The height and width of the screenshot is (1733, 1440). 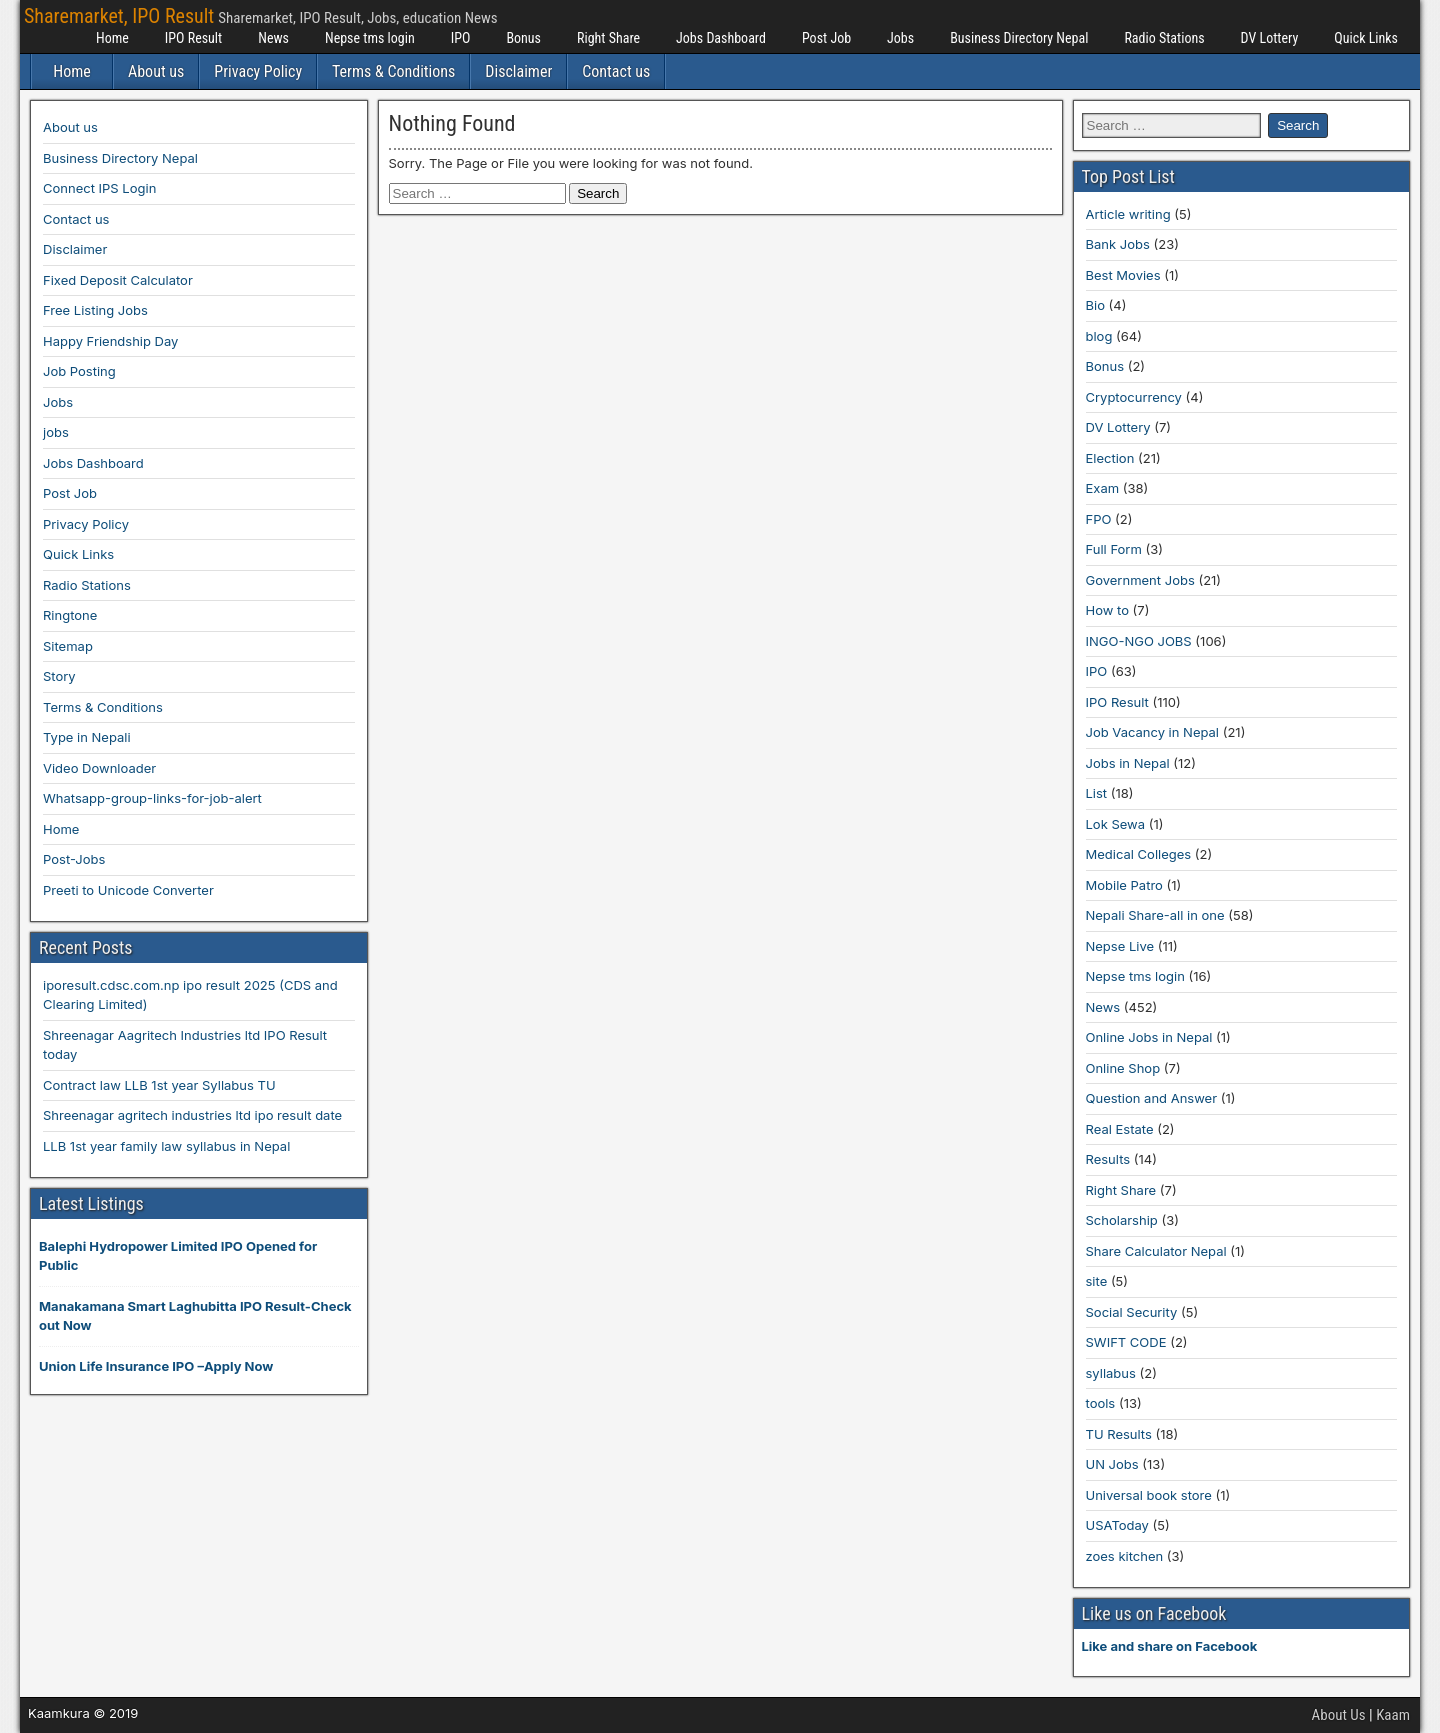 I want to click on LLB 1st year family law syllabus in Nepal, so click(x=166, y=1146).